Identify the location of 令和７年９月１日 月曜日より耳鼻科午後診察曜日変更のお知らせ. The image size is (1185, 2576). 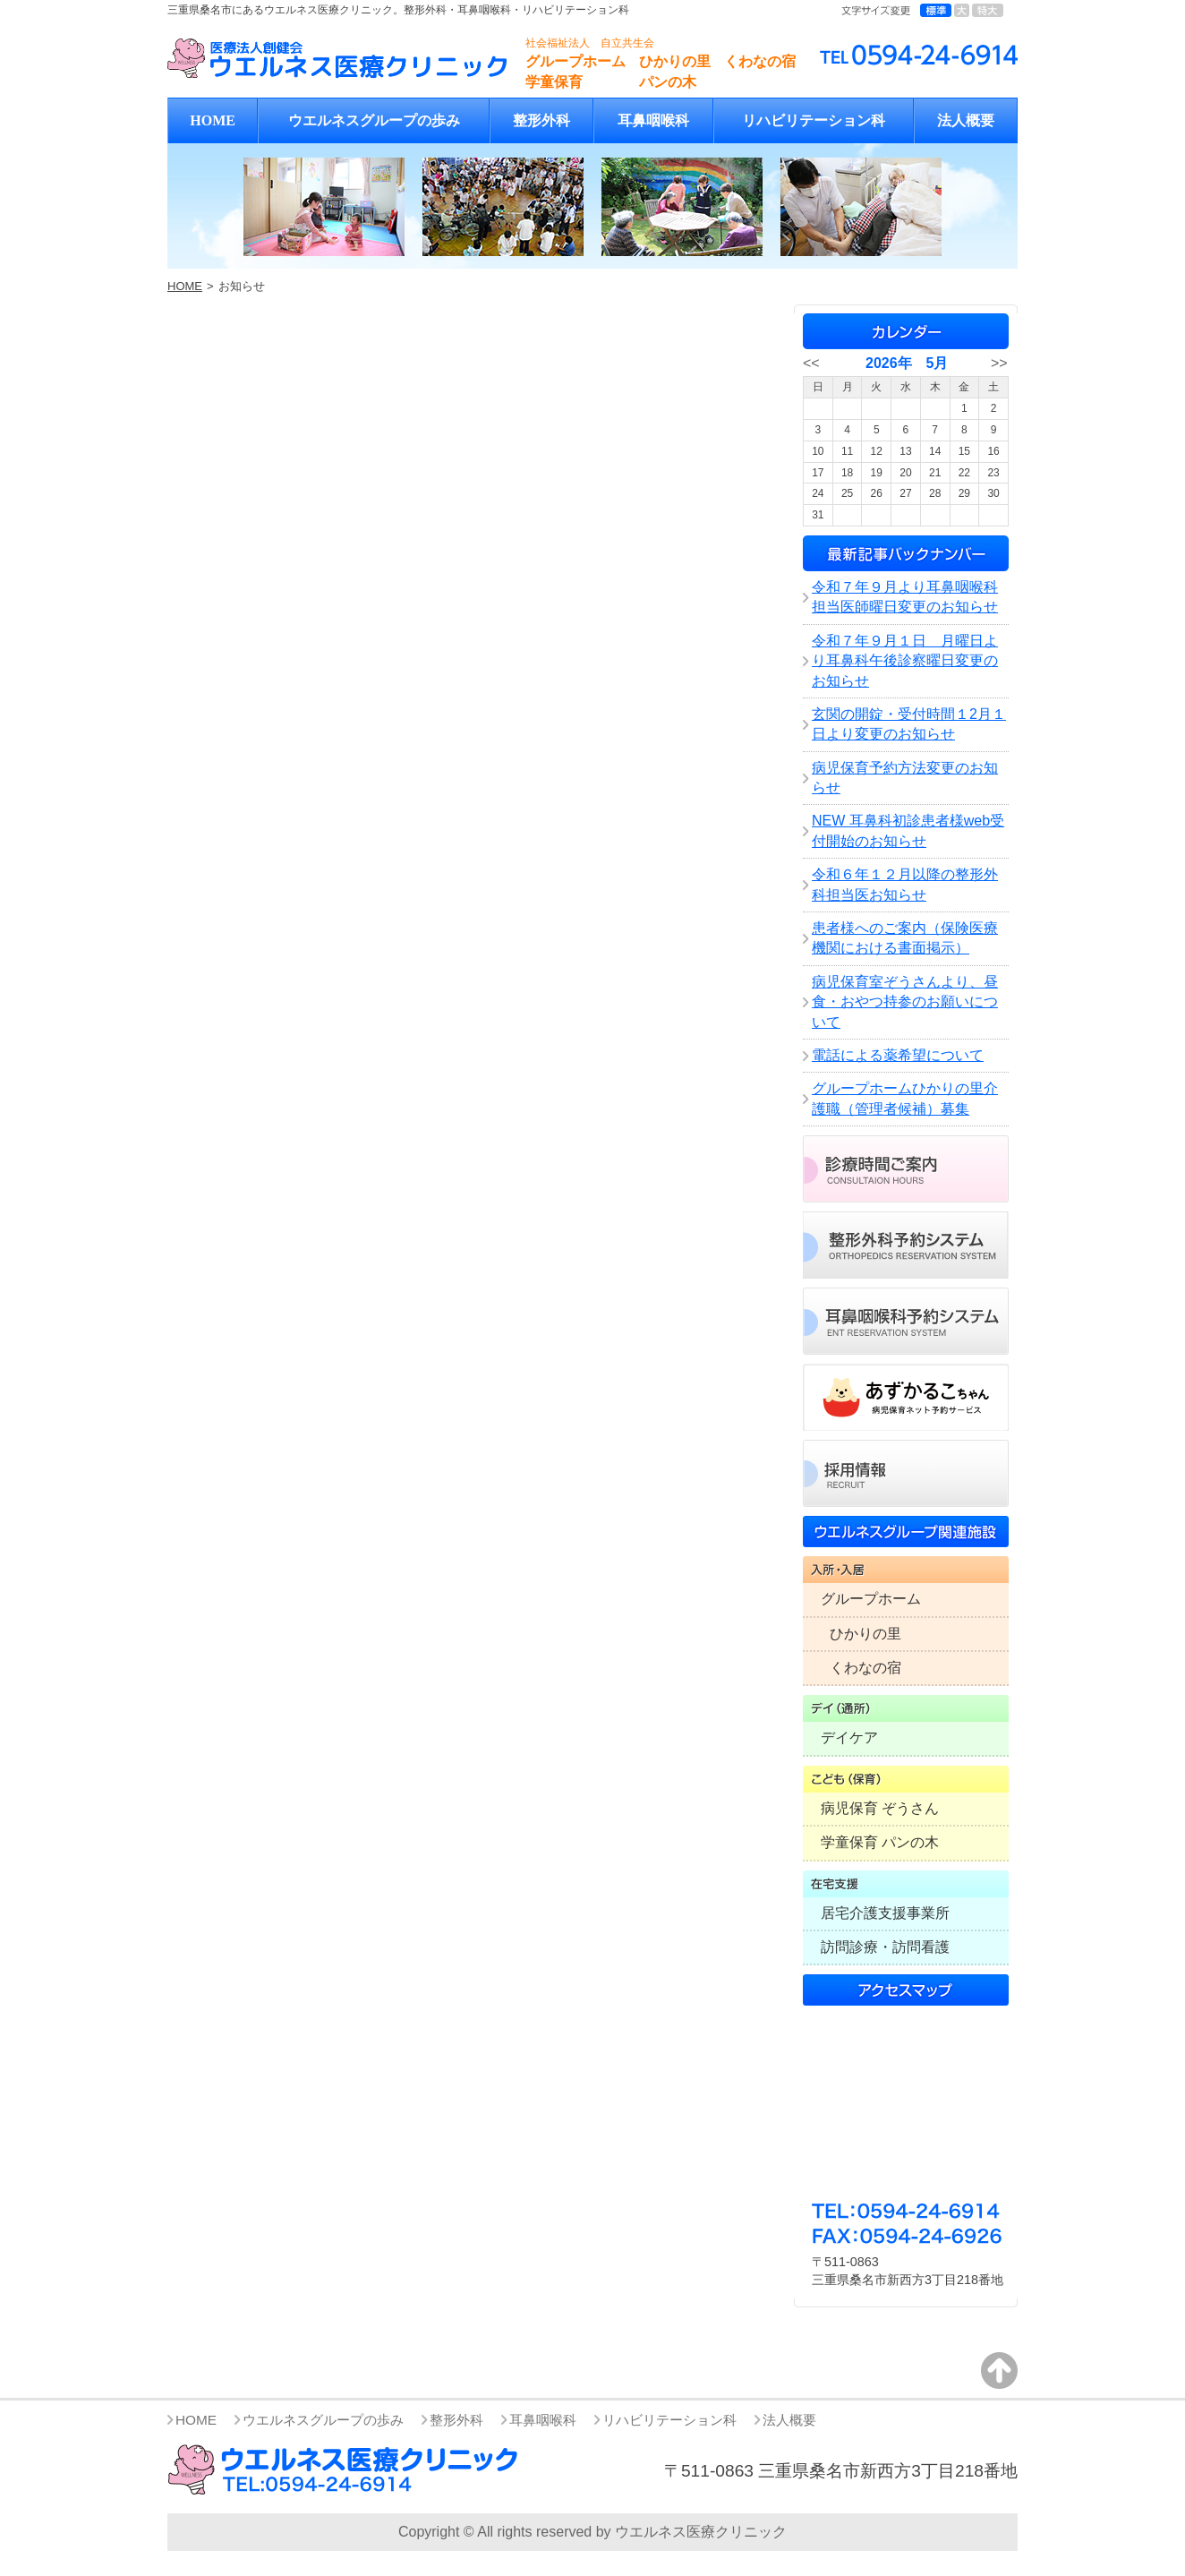
(905, 661).